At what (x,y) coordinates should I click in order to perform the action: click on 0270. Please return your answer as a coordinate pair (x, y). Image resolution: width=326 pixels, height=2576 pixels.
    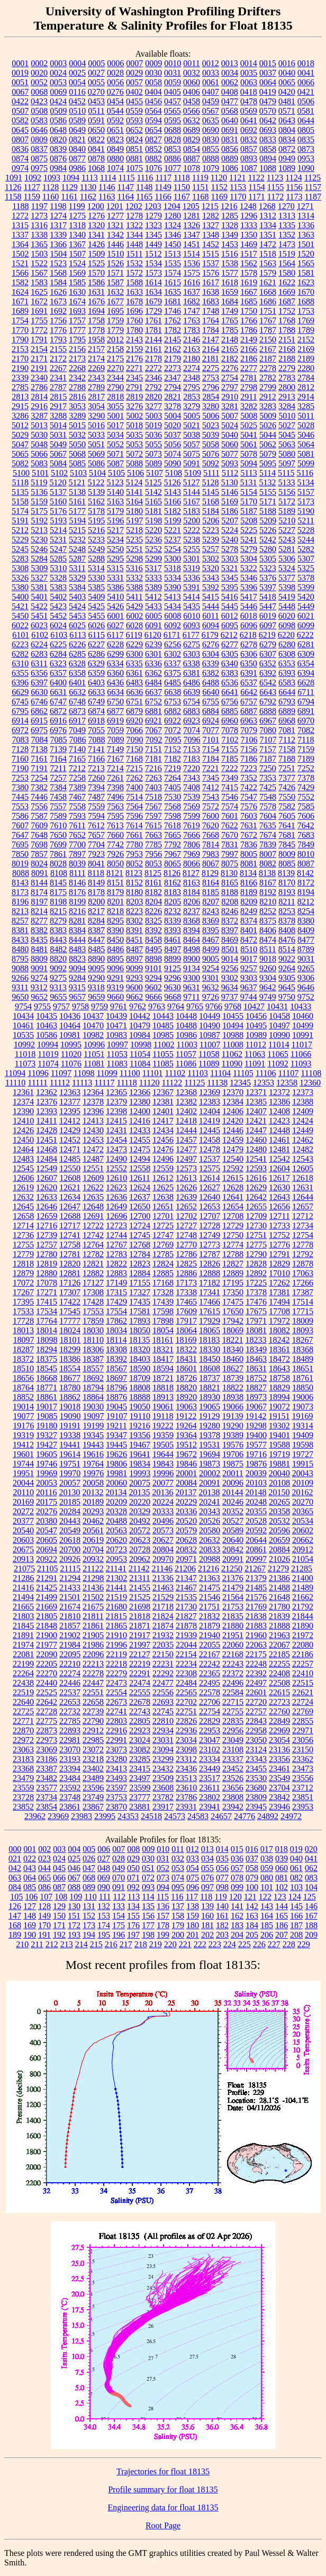
    Looking at the image, I should click on (96, 91).